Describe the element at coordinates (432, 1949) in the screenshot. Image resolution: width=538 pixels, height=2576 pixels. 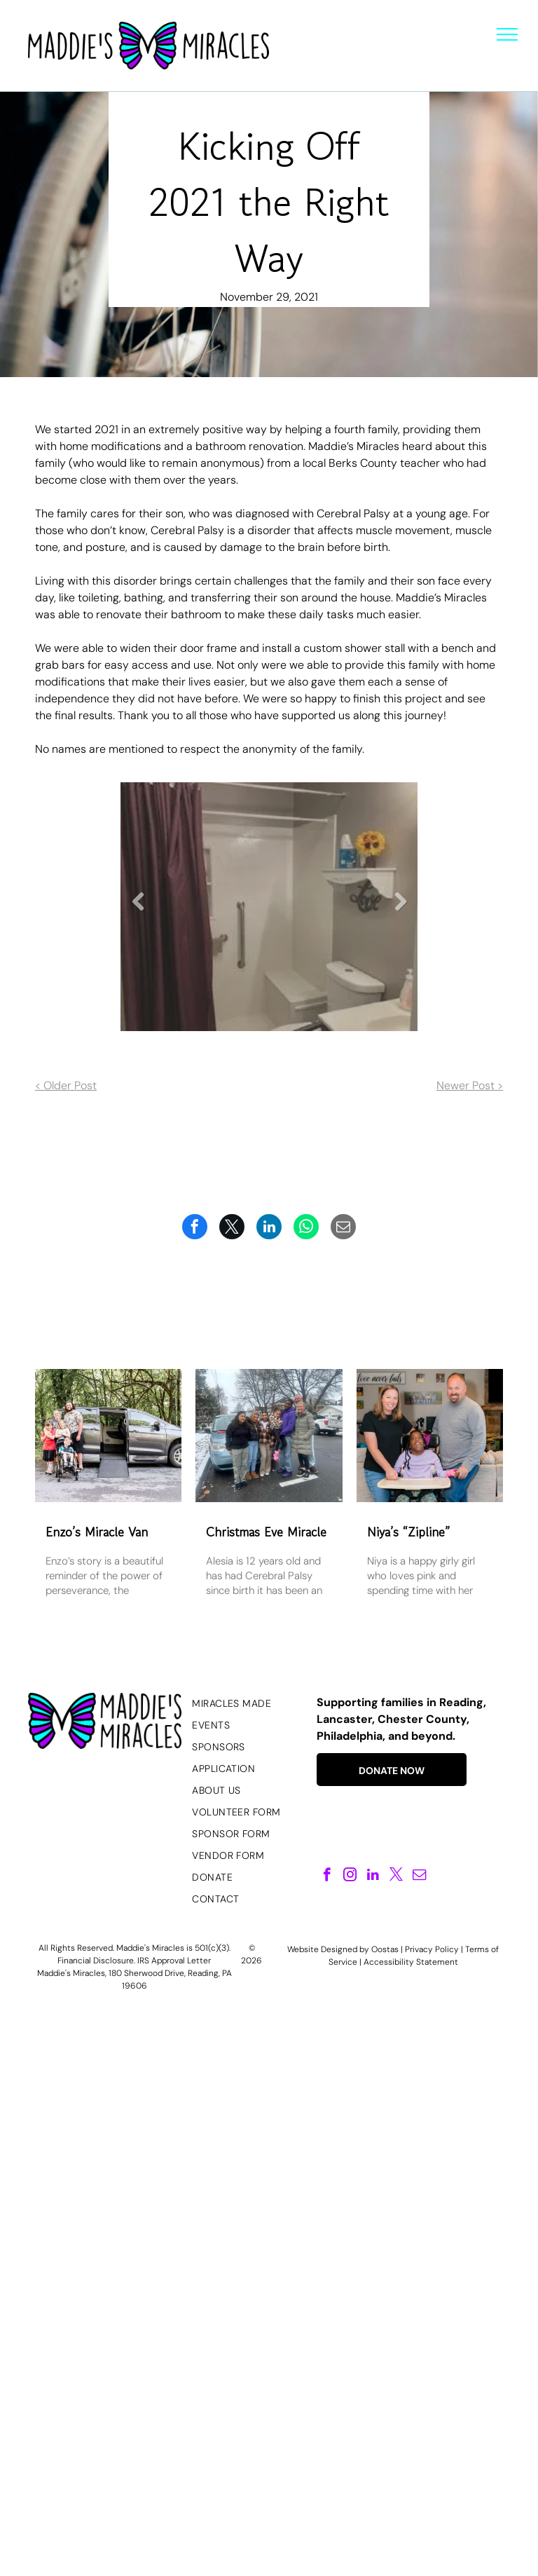
I see `Privacy Policy` at that location.